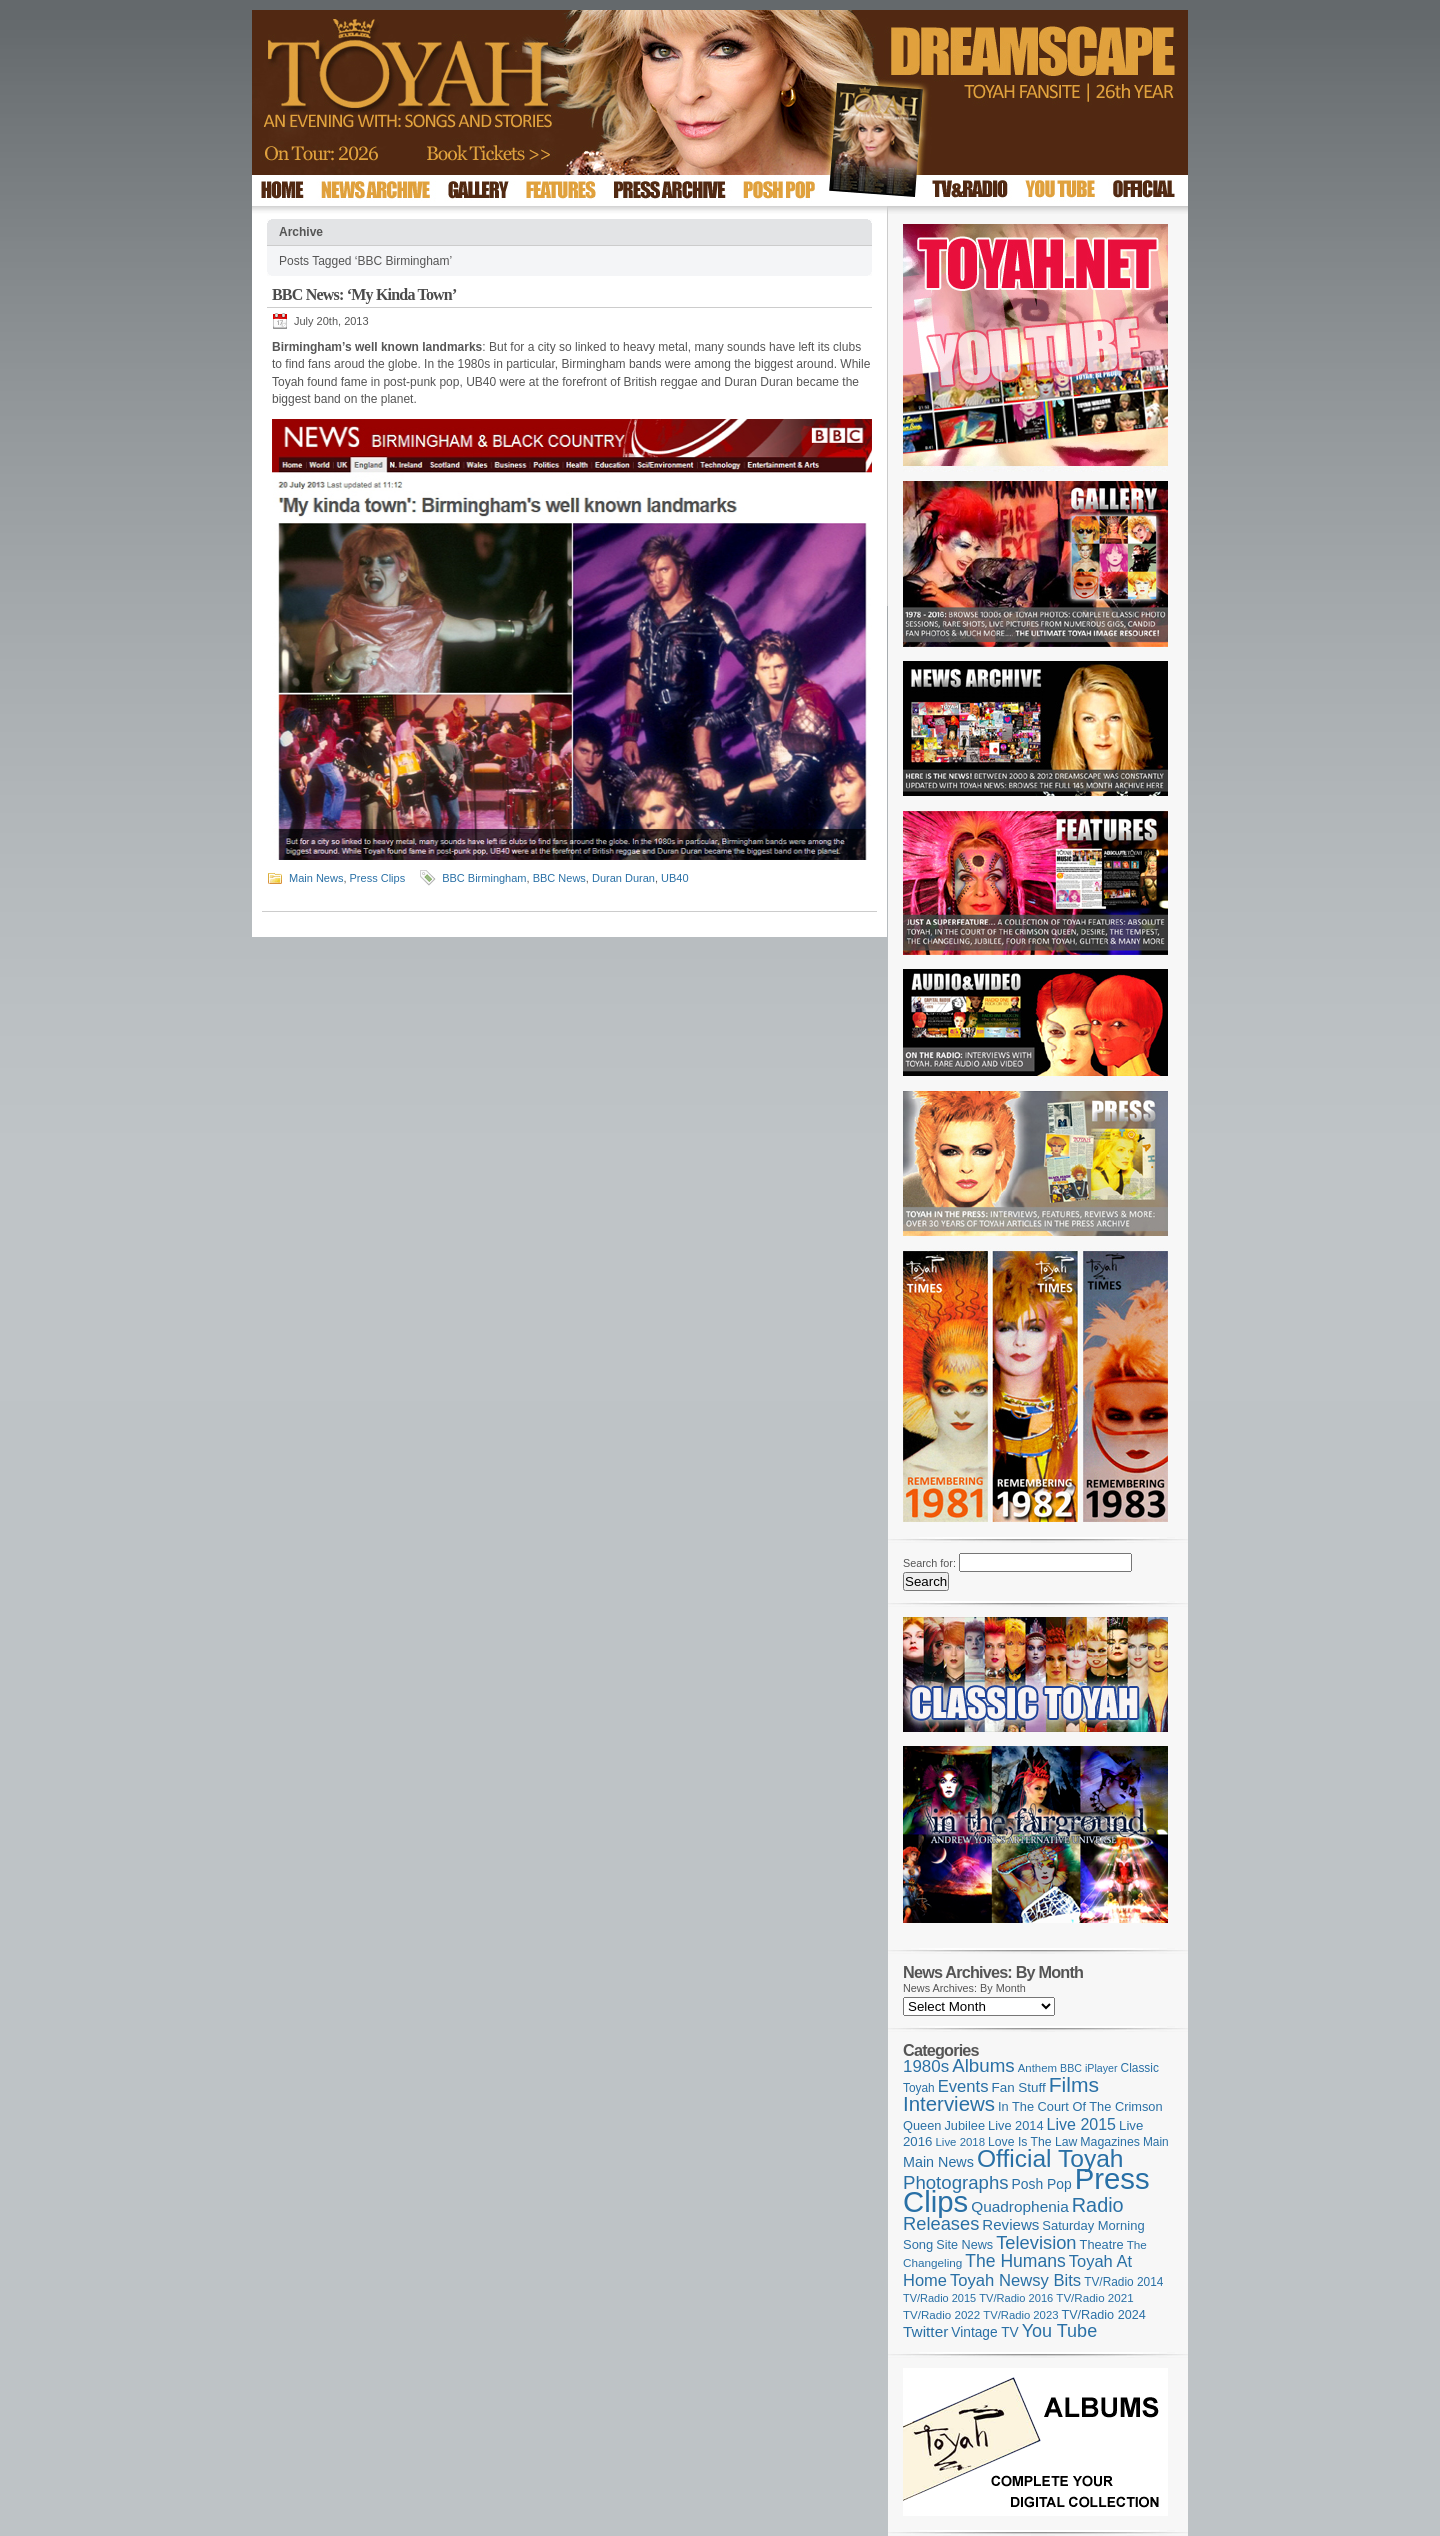  Describe the element at coordinates (949, 2103) in the screenshot. I see `Interviews [Interviews (391 items)]` at that location.